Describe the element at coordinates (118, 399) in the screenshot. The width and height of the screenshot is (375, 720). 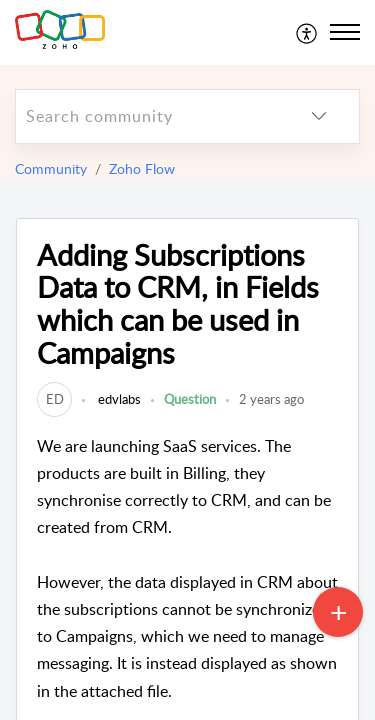
I see `edvlabs` at that location.